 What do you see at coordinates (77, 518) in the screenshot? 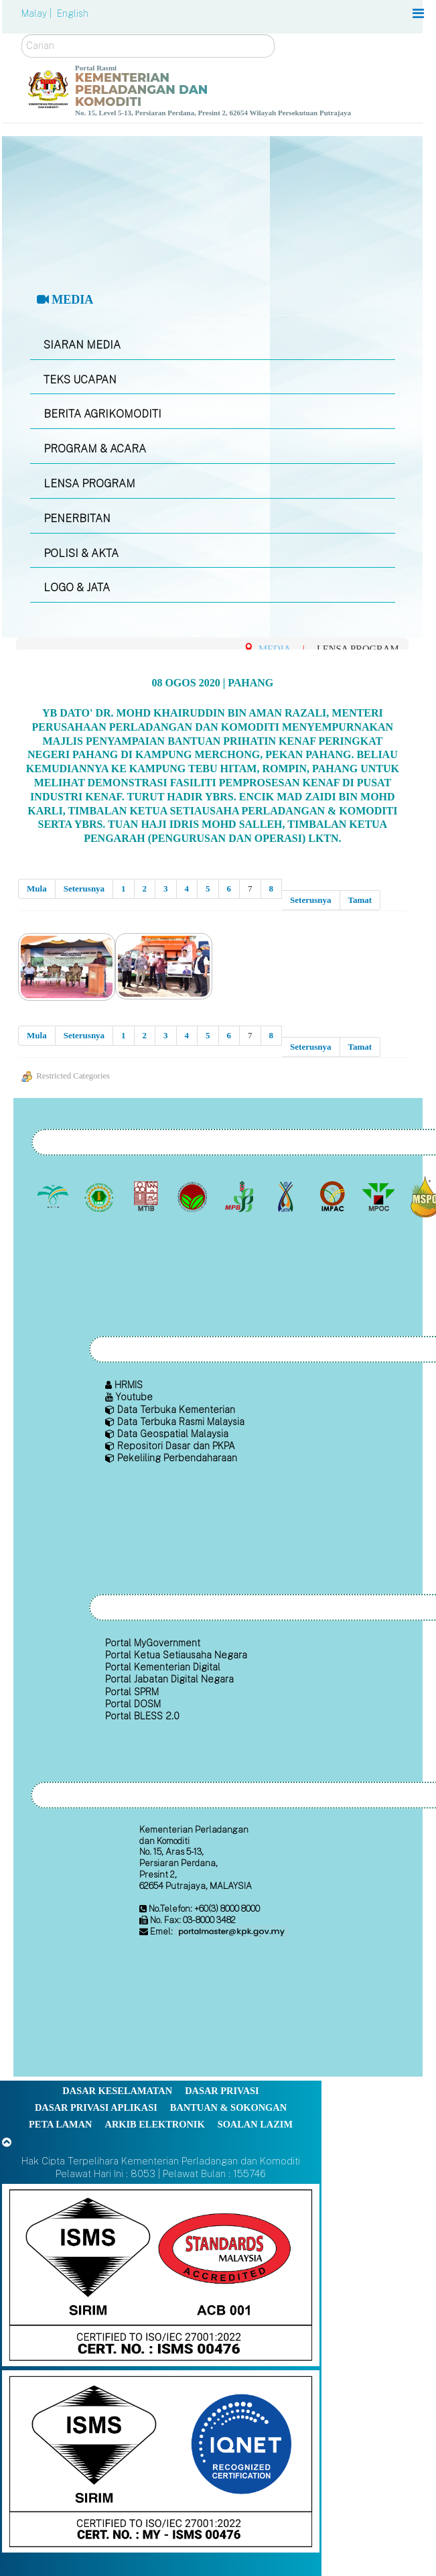
I see `PENERBITAN` at bounding box center [77, 518].